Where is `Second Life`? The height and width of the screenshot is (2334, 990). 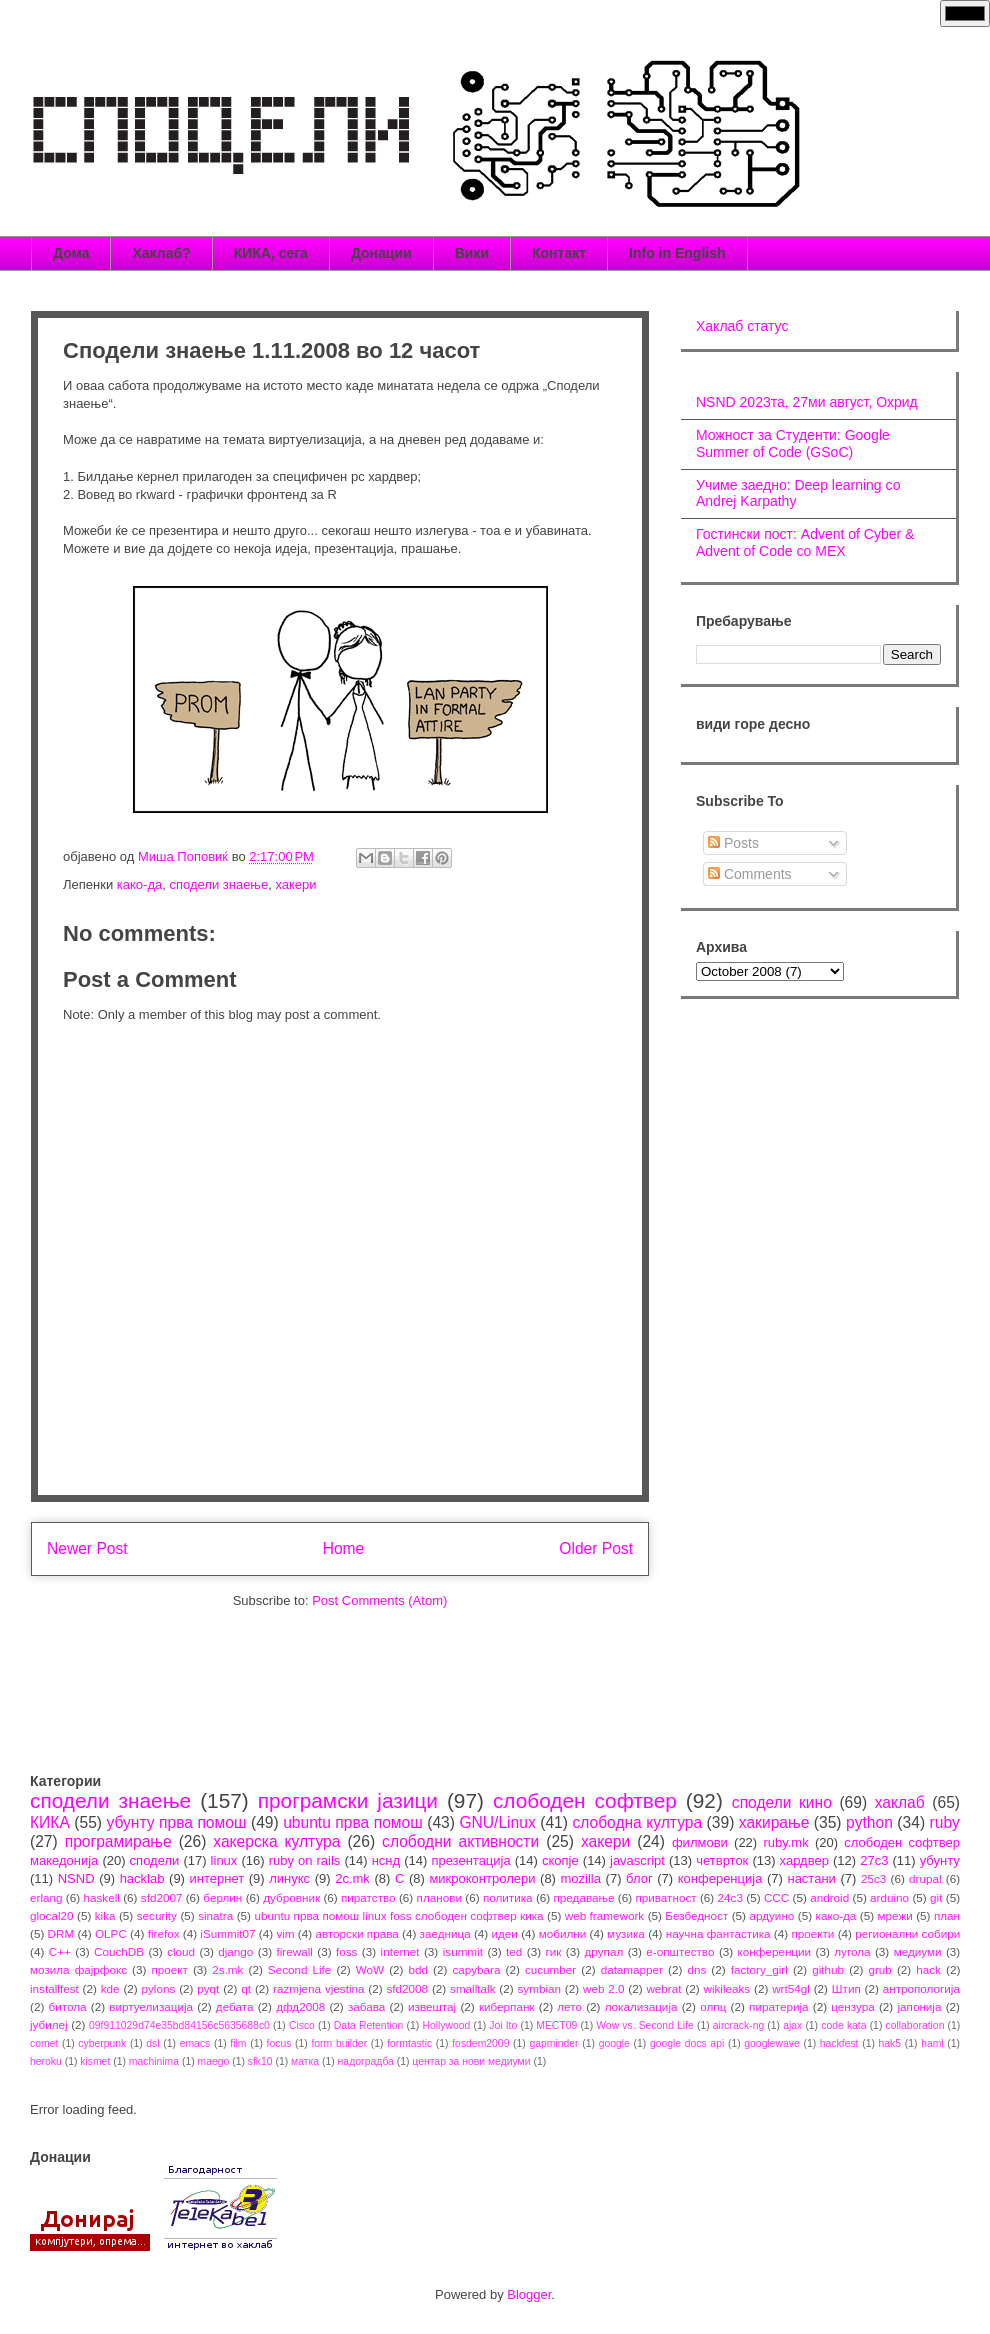 Second Life is located at coordinates (300, 1969).